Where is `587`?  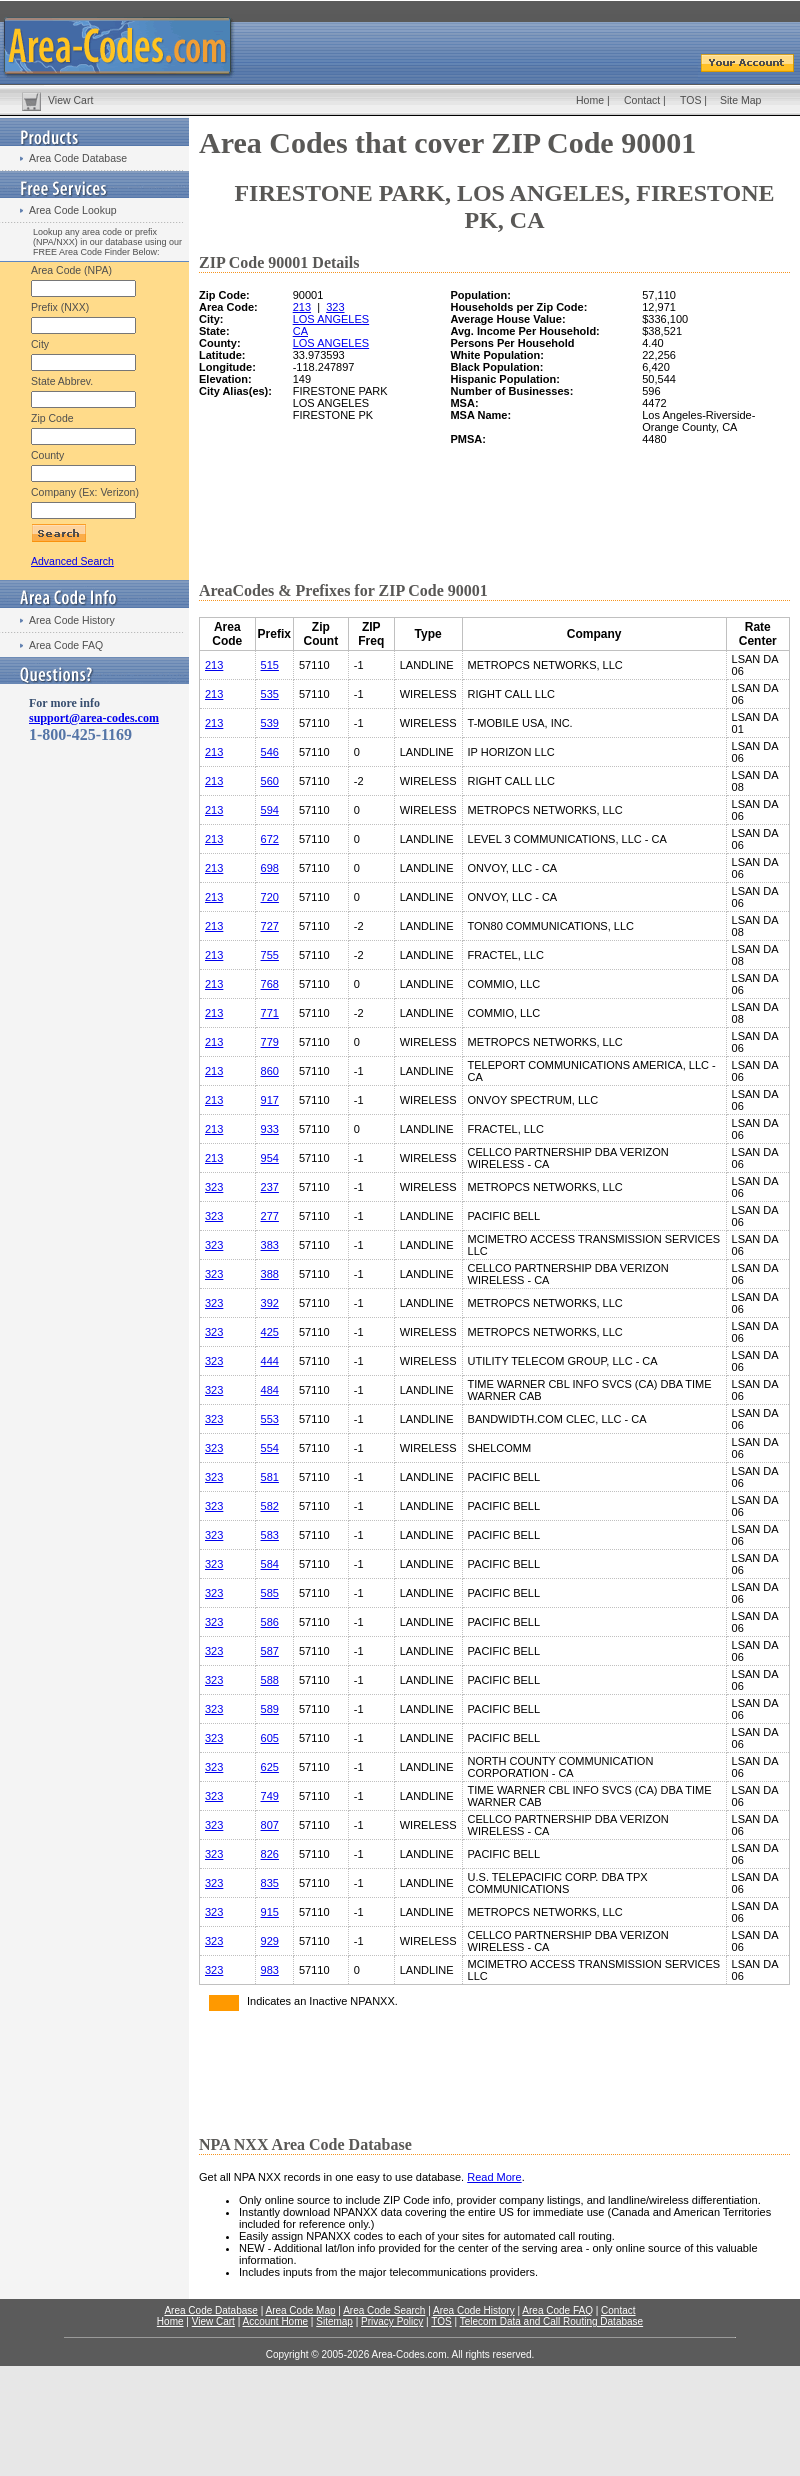
587 is located at coordinates (270, 1651).